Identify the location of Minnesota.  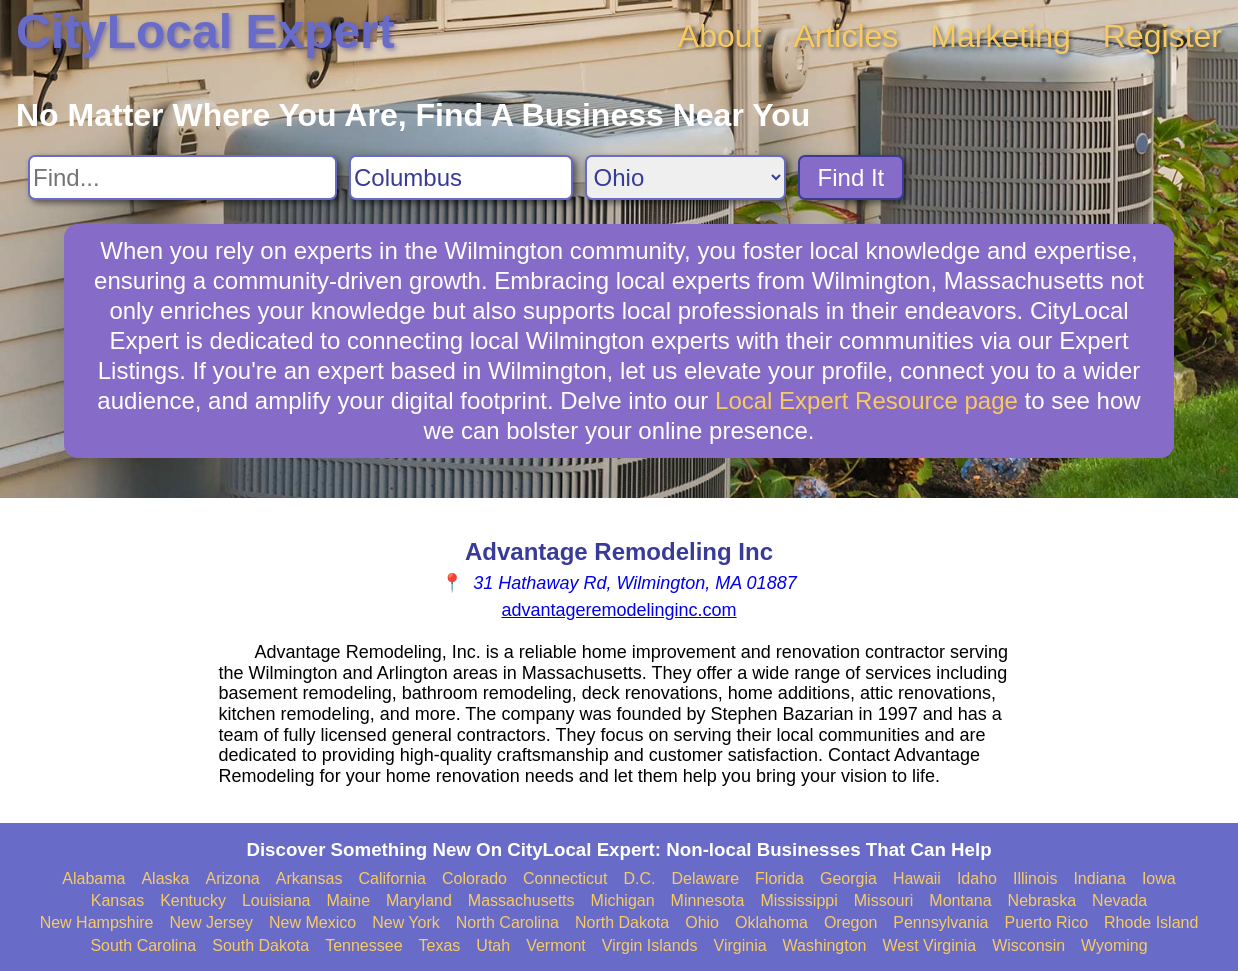
(708, 900).